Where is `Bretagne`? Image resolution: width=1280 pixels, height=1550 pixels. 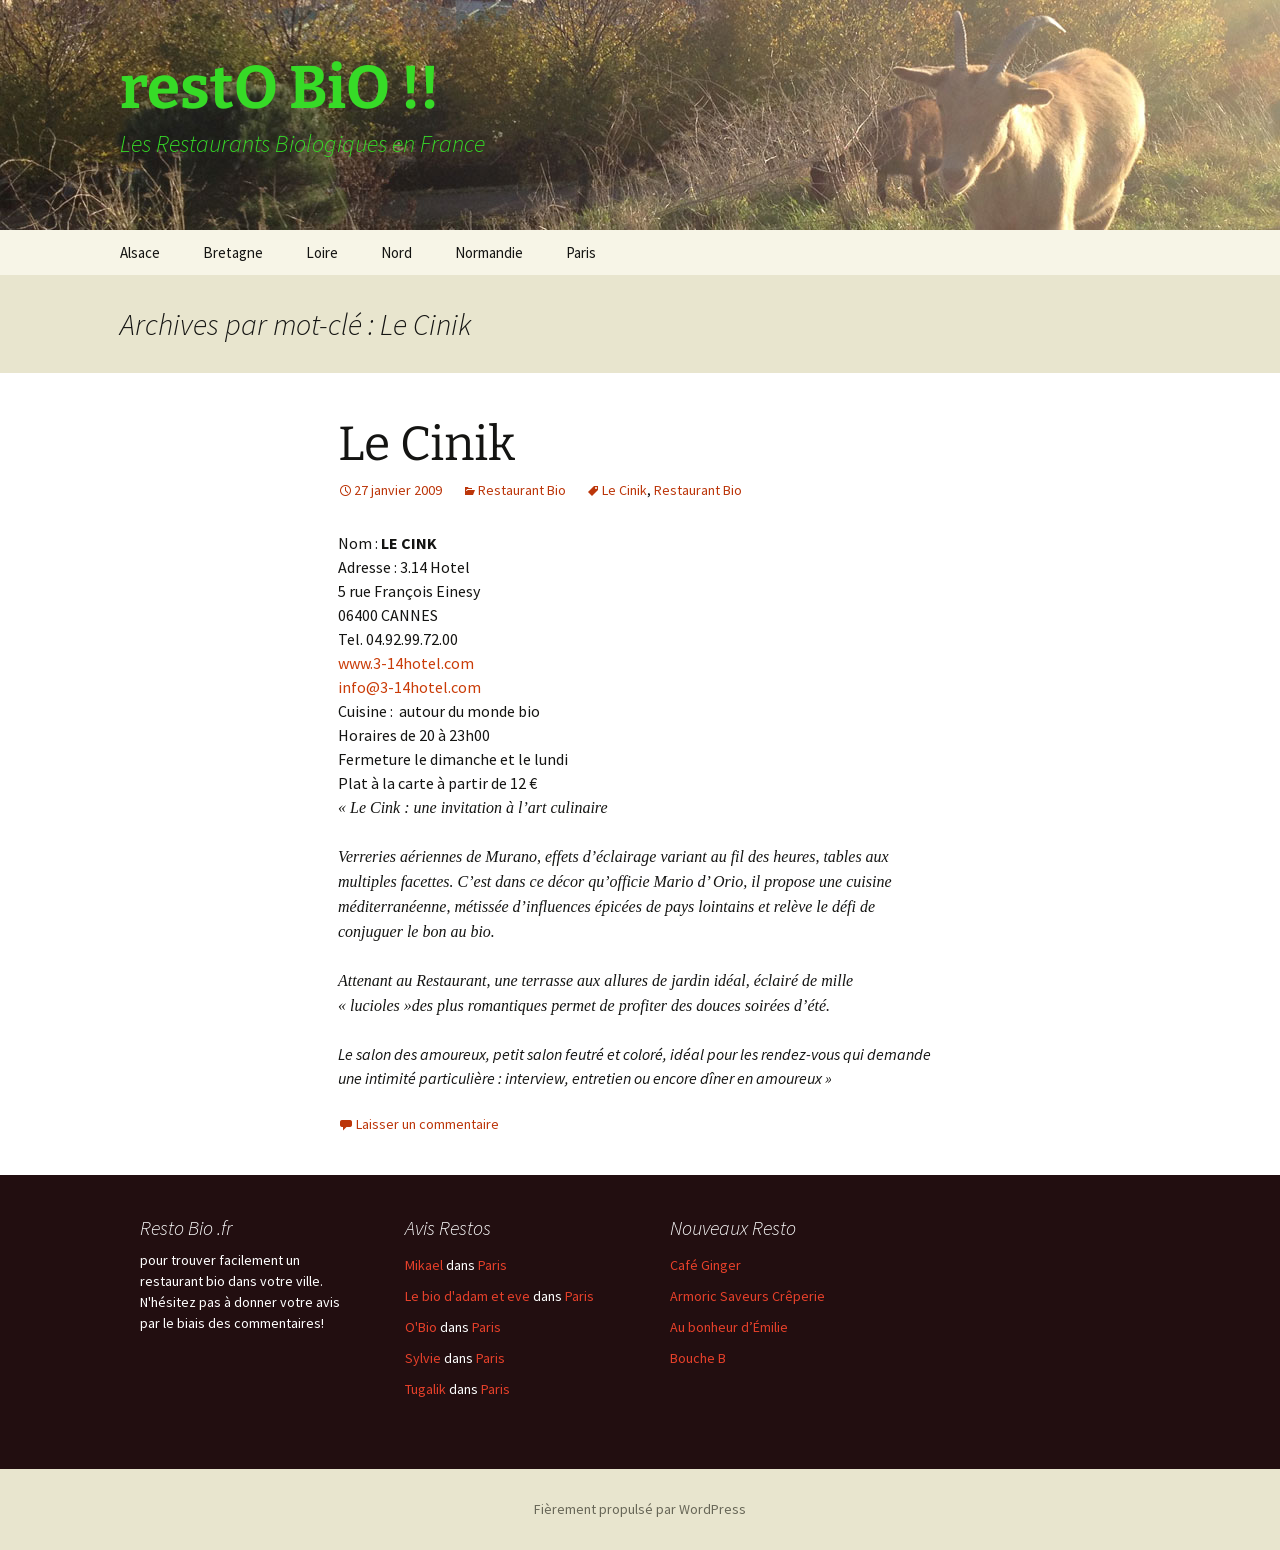 Bretagne is located at coordinates (233, 252).